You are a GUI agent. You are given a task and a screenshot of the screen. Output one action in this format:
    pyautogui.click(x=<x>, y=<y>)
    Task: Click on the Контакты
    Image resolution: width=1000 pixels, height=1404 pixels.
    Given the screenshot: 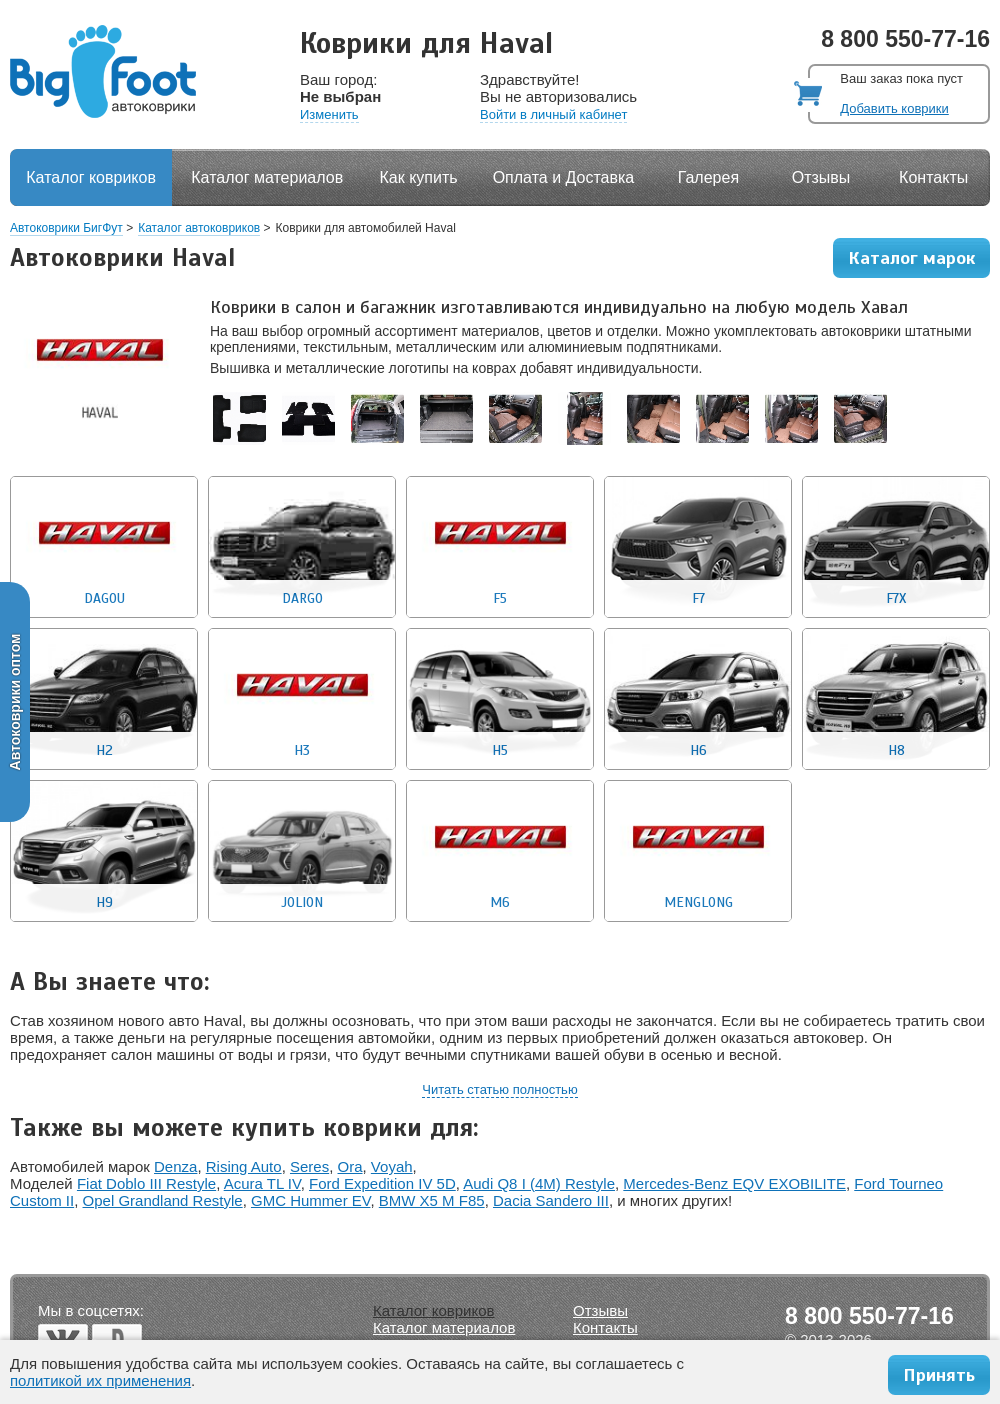 What is the action you would take?
    pyautogui.click(x=933, y=177)
    